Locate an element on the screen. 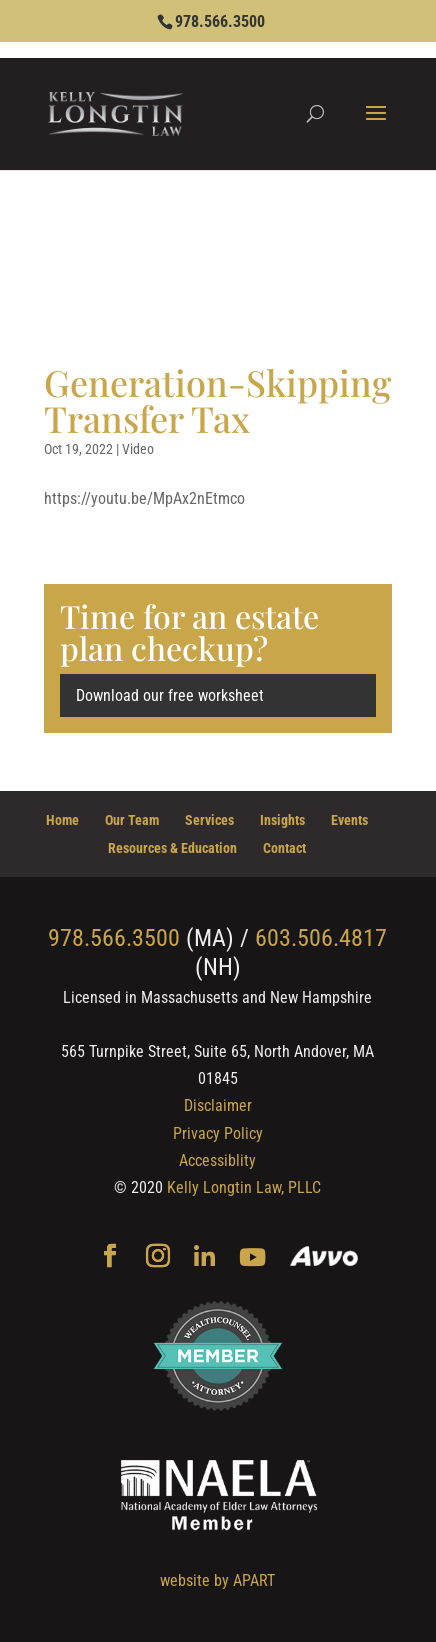 This screenshot has height=1642, width=436. Insights is located at coordinates (282, 820).